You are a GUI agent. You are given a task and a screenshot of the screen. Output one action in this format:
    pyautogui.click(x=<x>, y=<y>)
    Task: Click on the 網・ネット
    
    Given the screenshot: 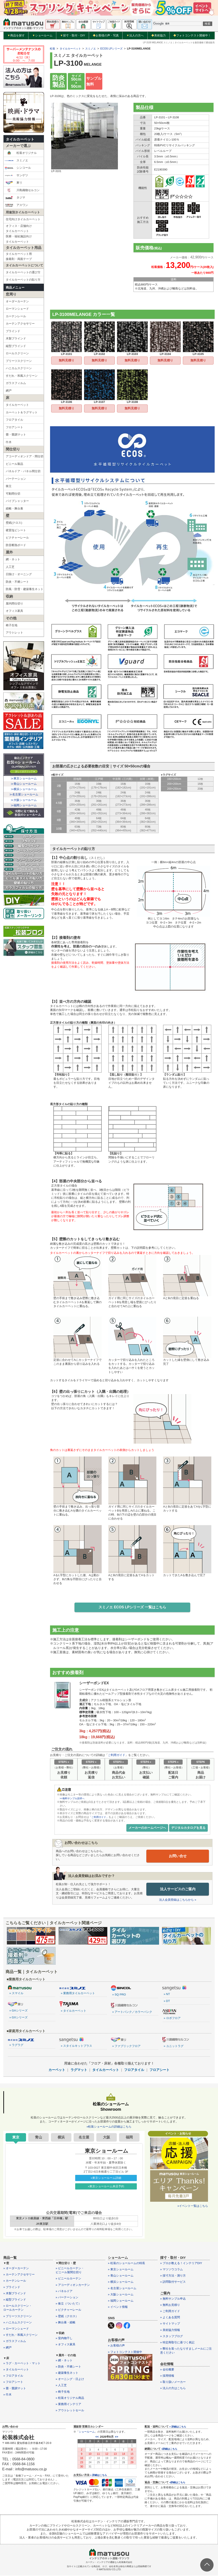 What is the action you would take?
    pyautogui.click(x=13, y=559)
    